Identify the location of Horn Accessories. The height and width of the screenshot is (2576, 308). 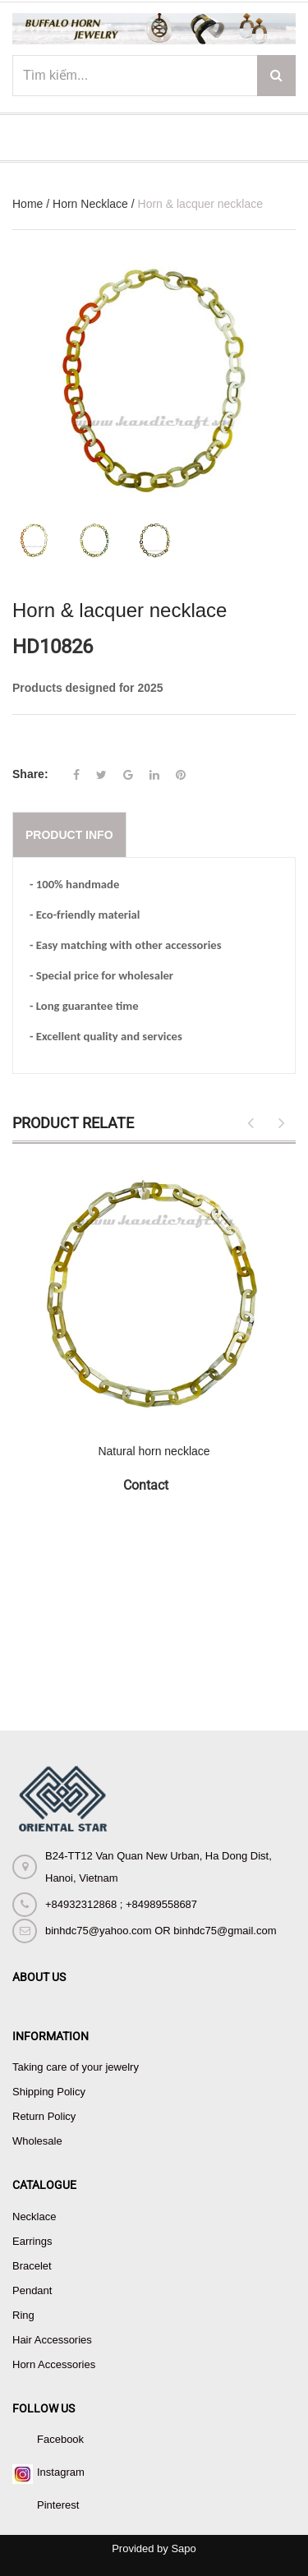
(53, 2364).